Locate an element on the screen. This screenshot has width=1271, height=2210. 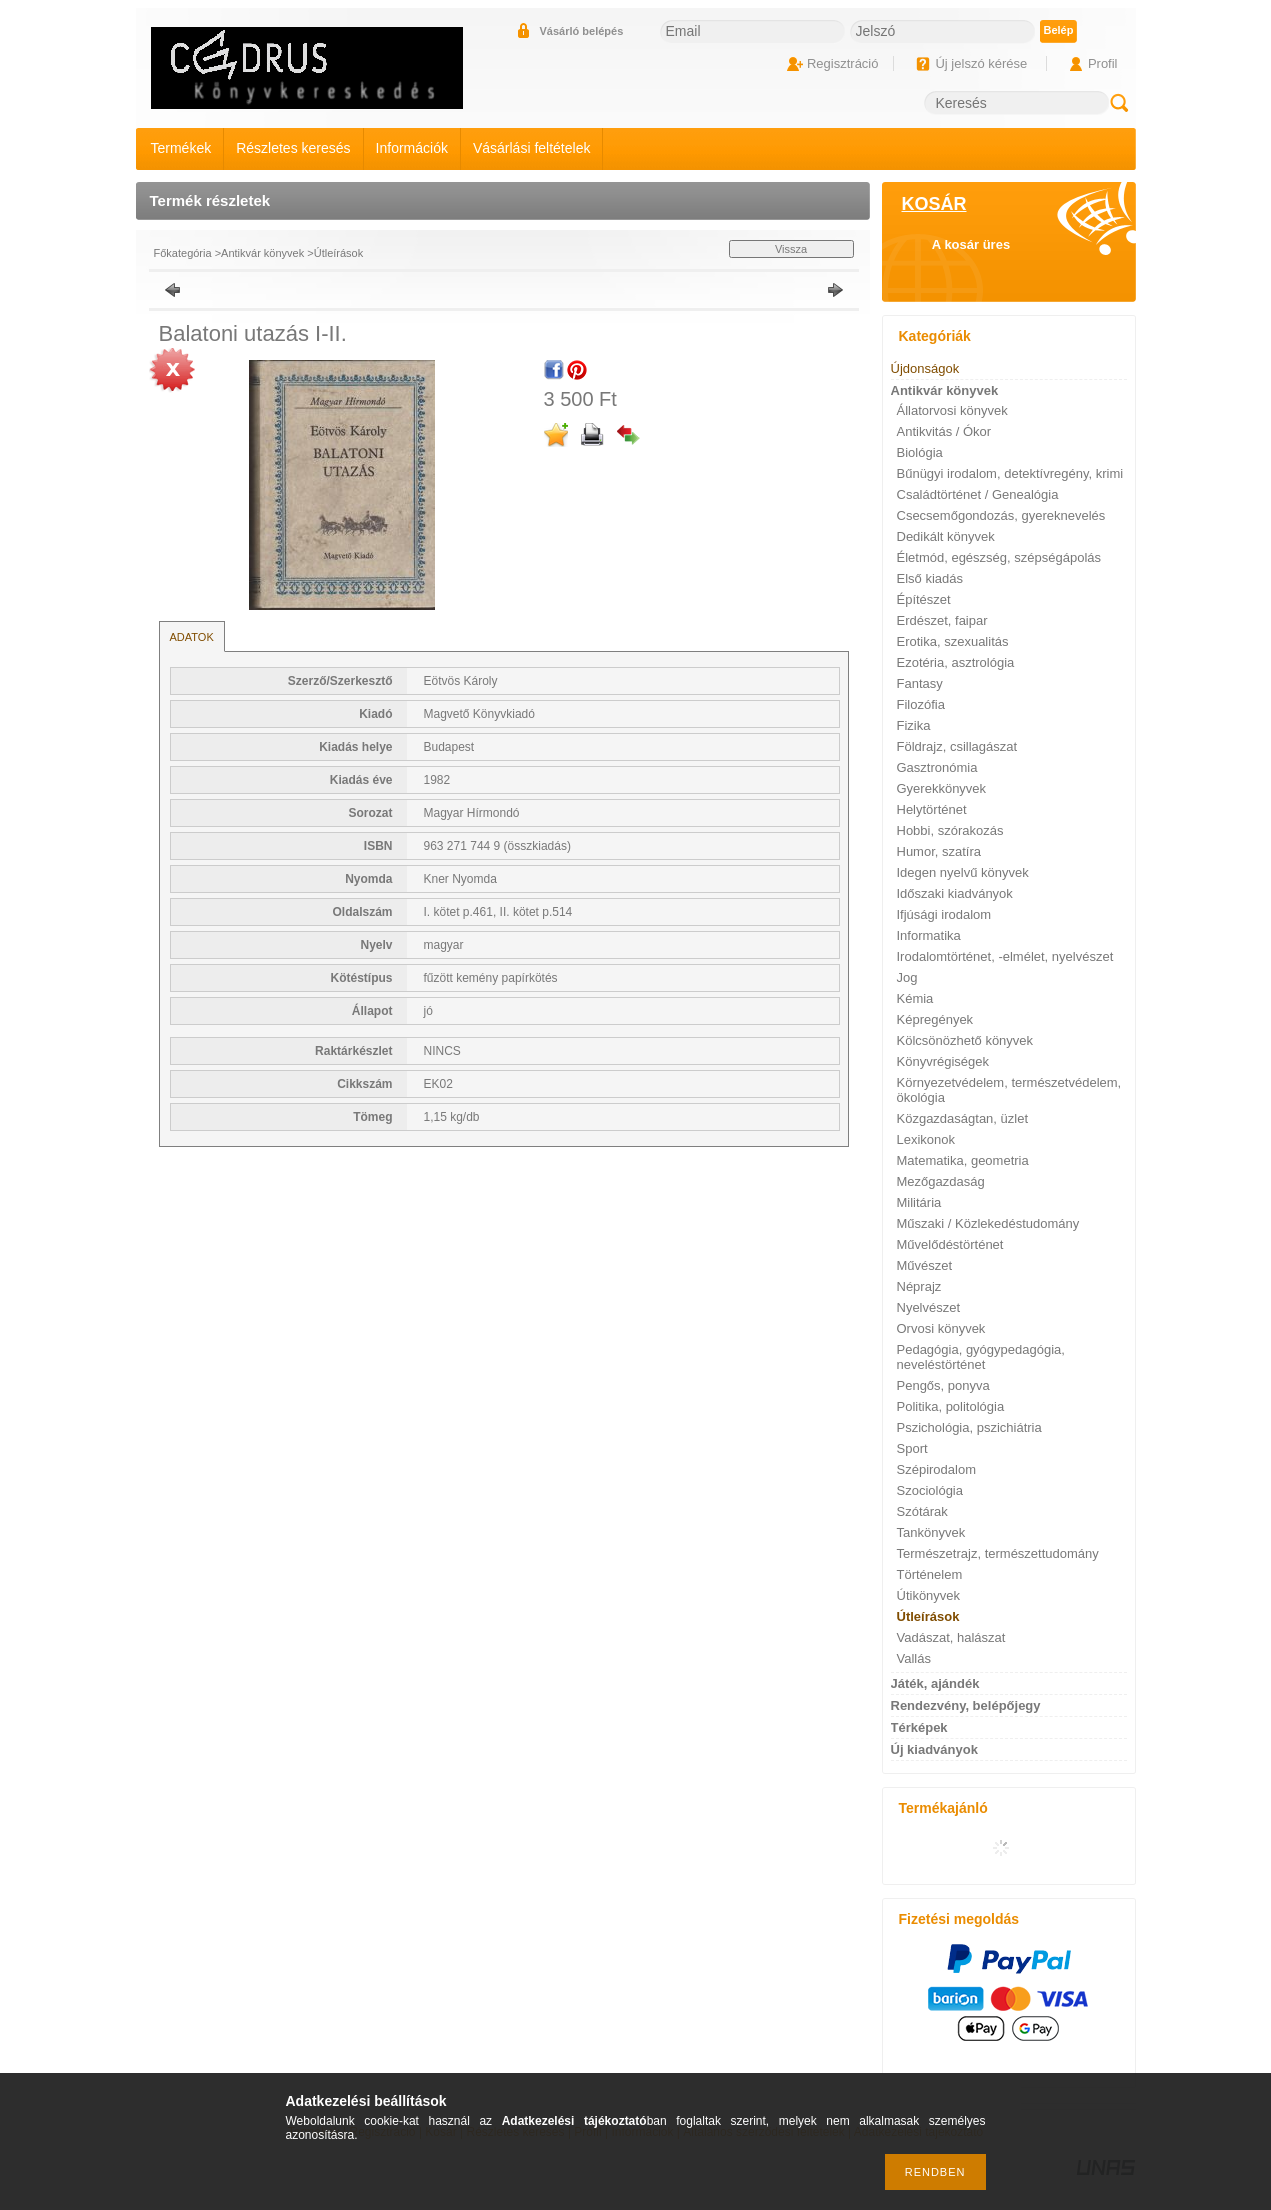
Gyerekkönyvek is located at coordinates (942, 788).